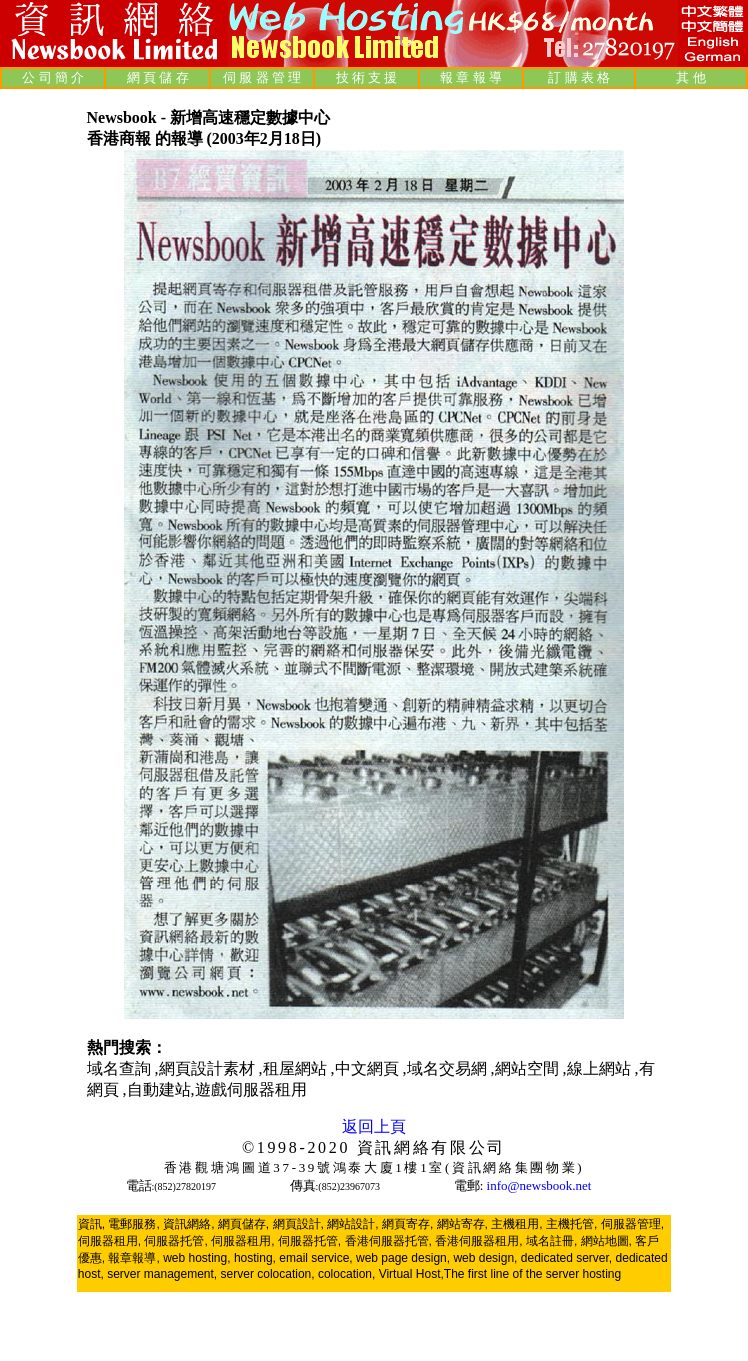 The image size is (748, 1361). I want to click on server colocation,, so click(268, 1274).